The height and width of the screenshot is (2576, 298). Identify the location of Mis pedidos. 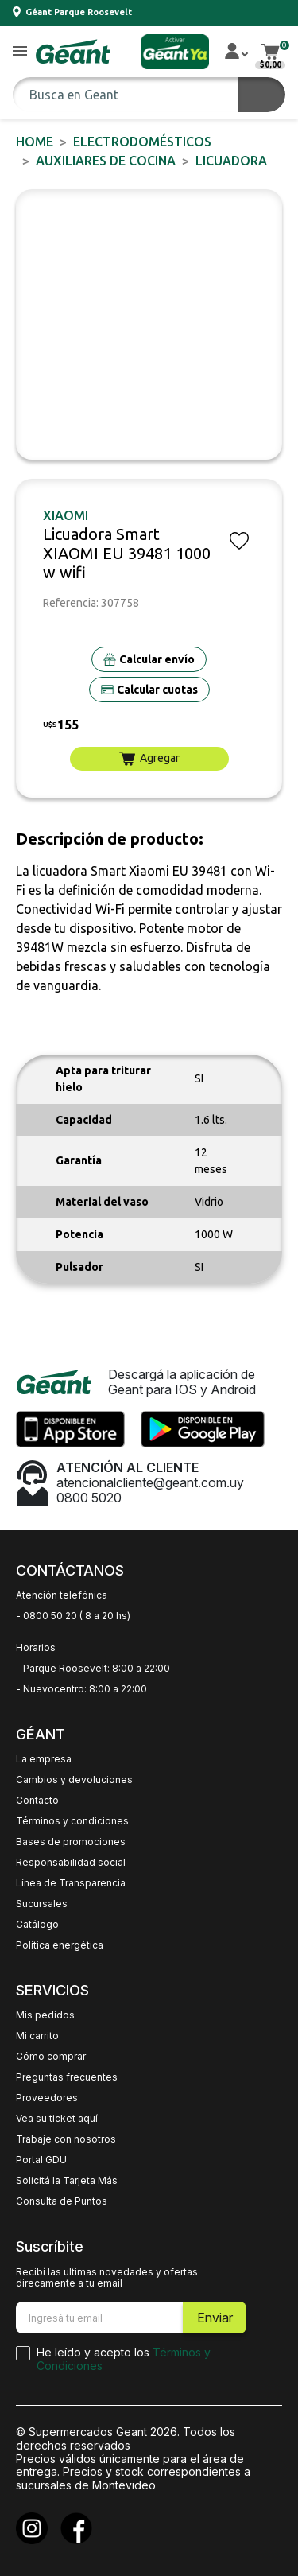
(45, 2015).